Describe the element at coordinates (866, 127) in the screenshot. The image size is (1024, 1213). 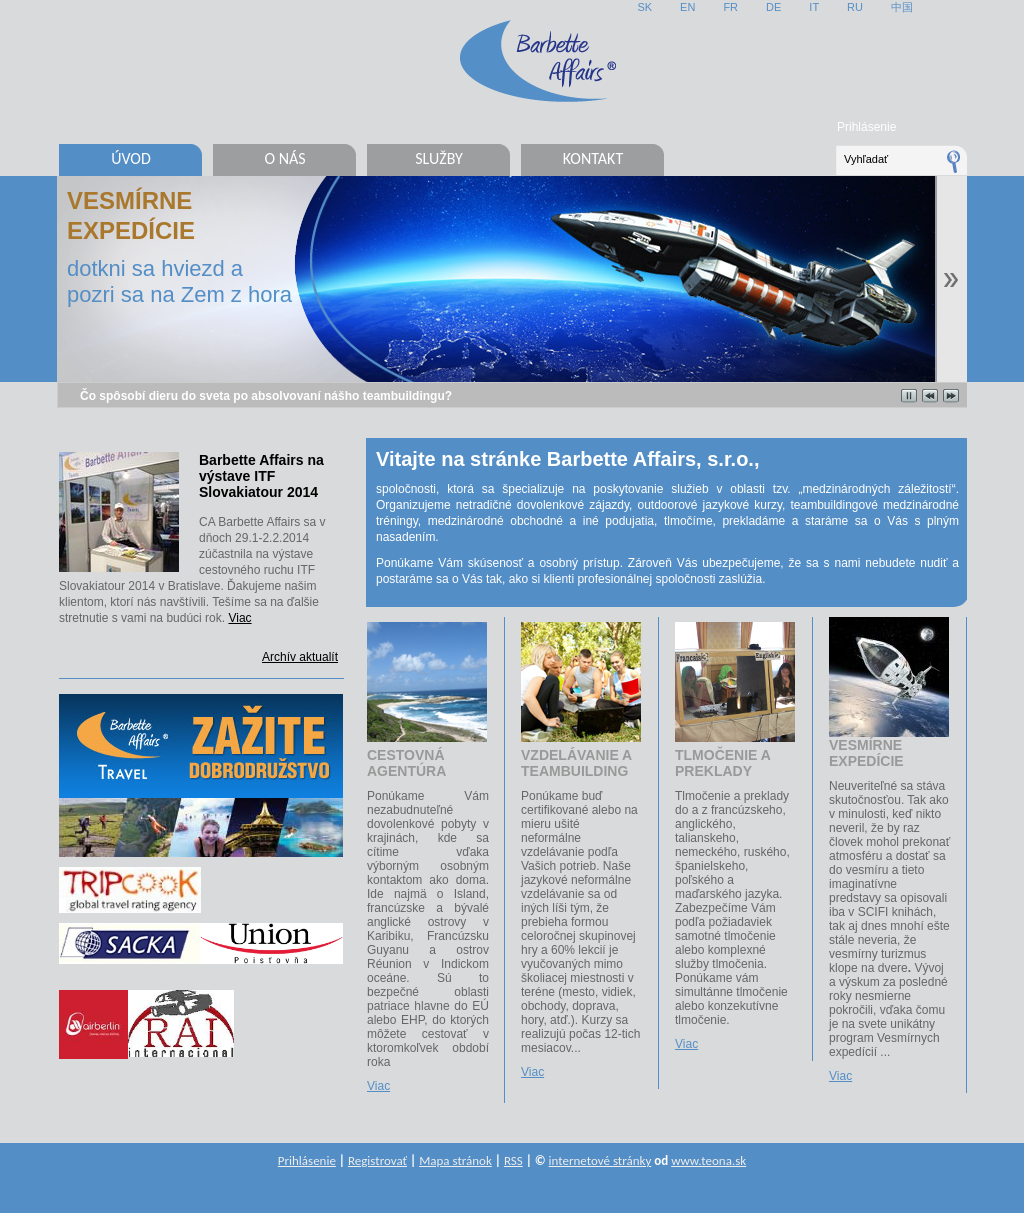
I see `Prihlásenie` at that location.